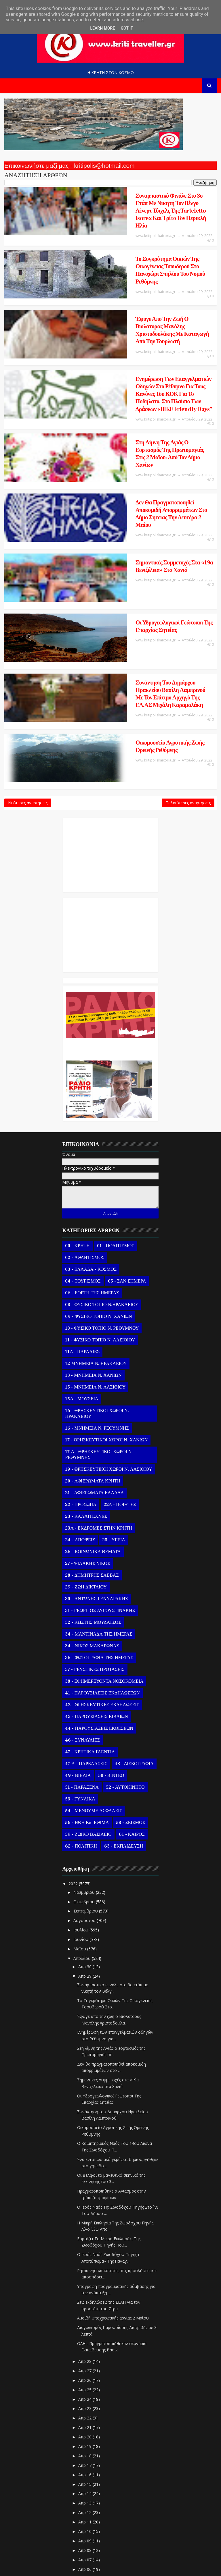  What do you see at coordinates (85, 1836) in the screenshot?
I see `Απρ 29` at bounding box center [85, 1836].